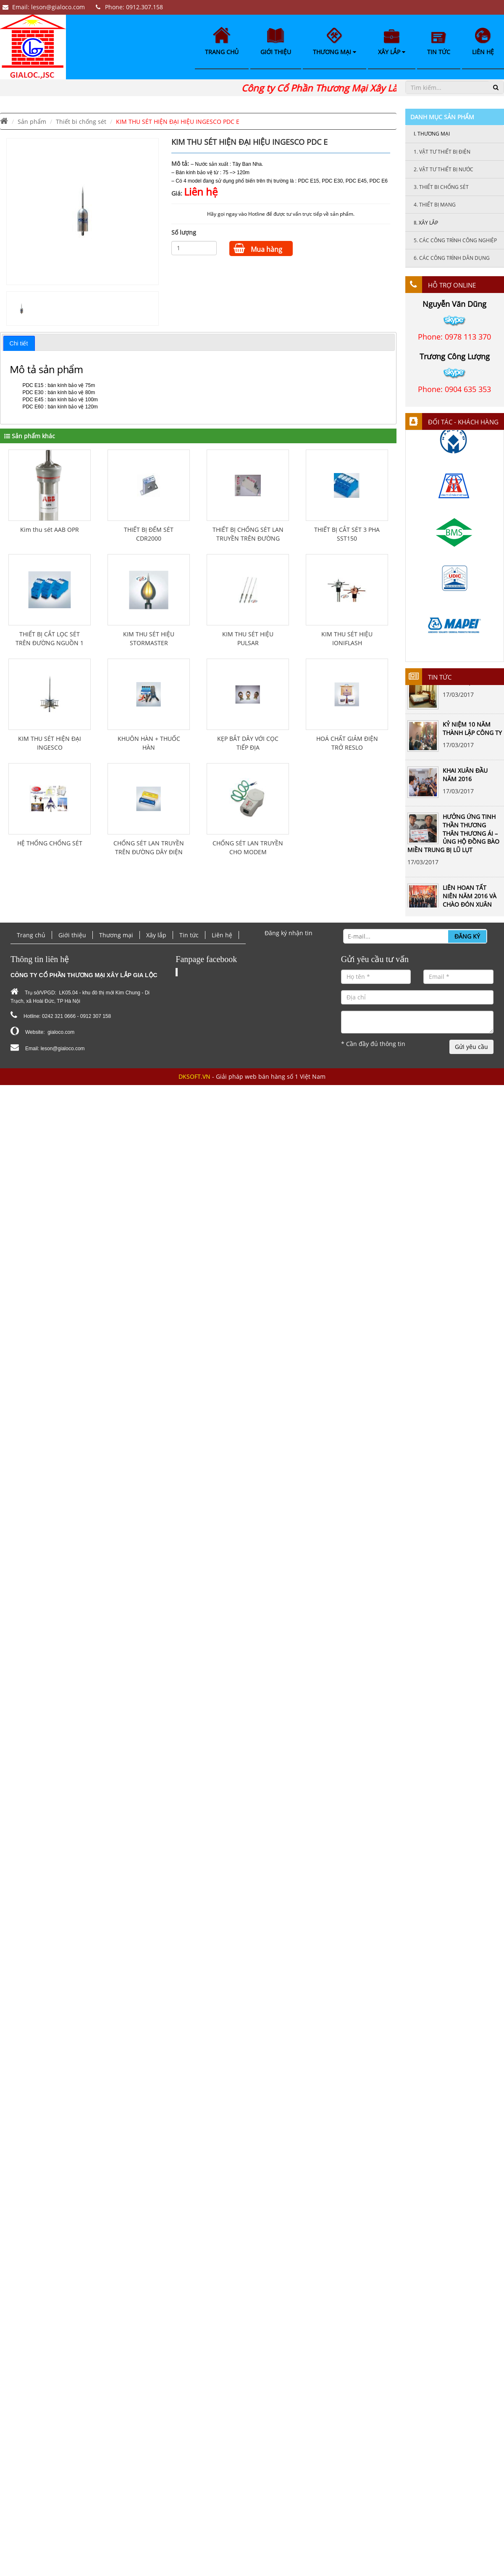 This screenshot has height=2576, width=504. I want to click on Vật tư thiết bị nước, so click(443, 169).